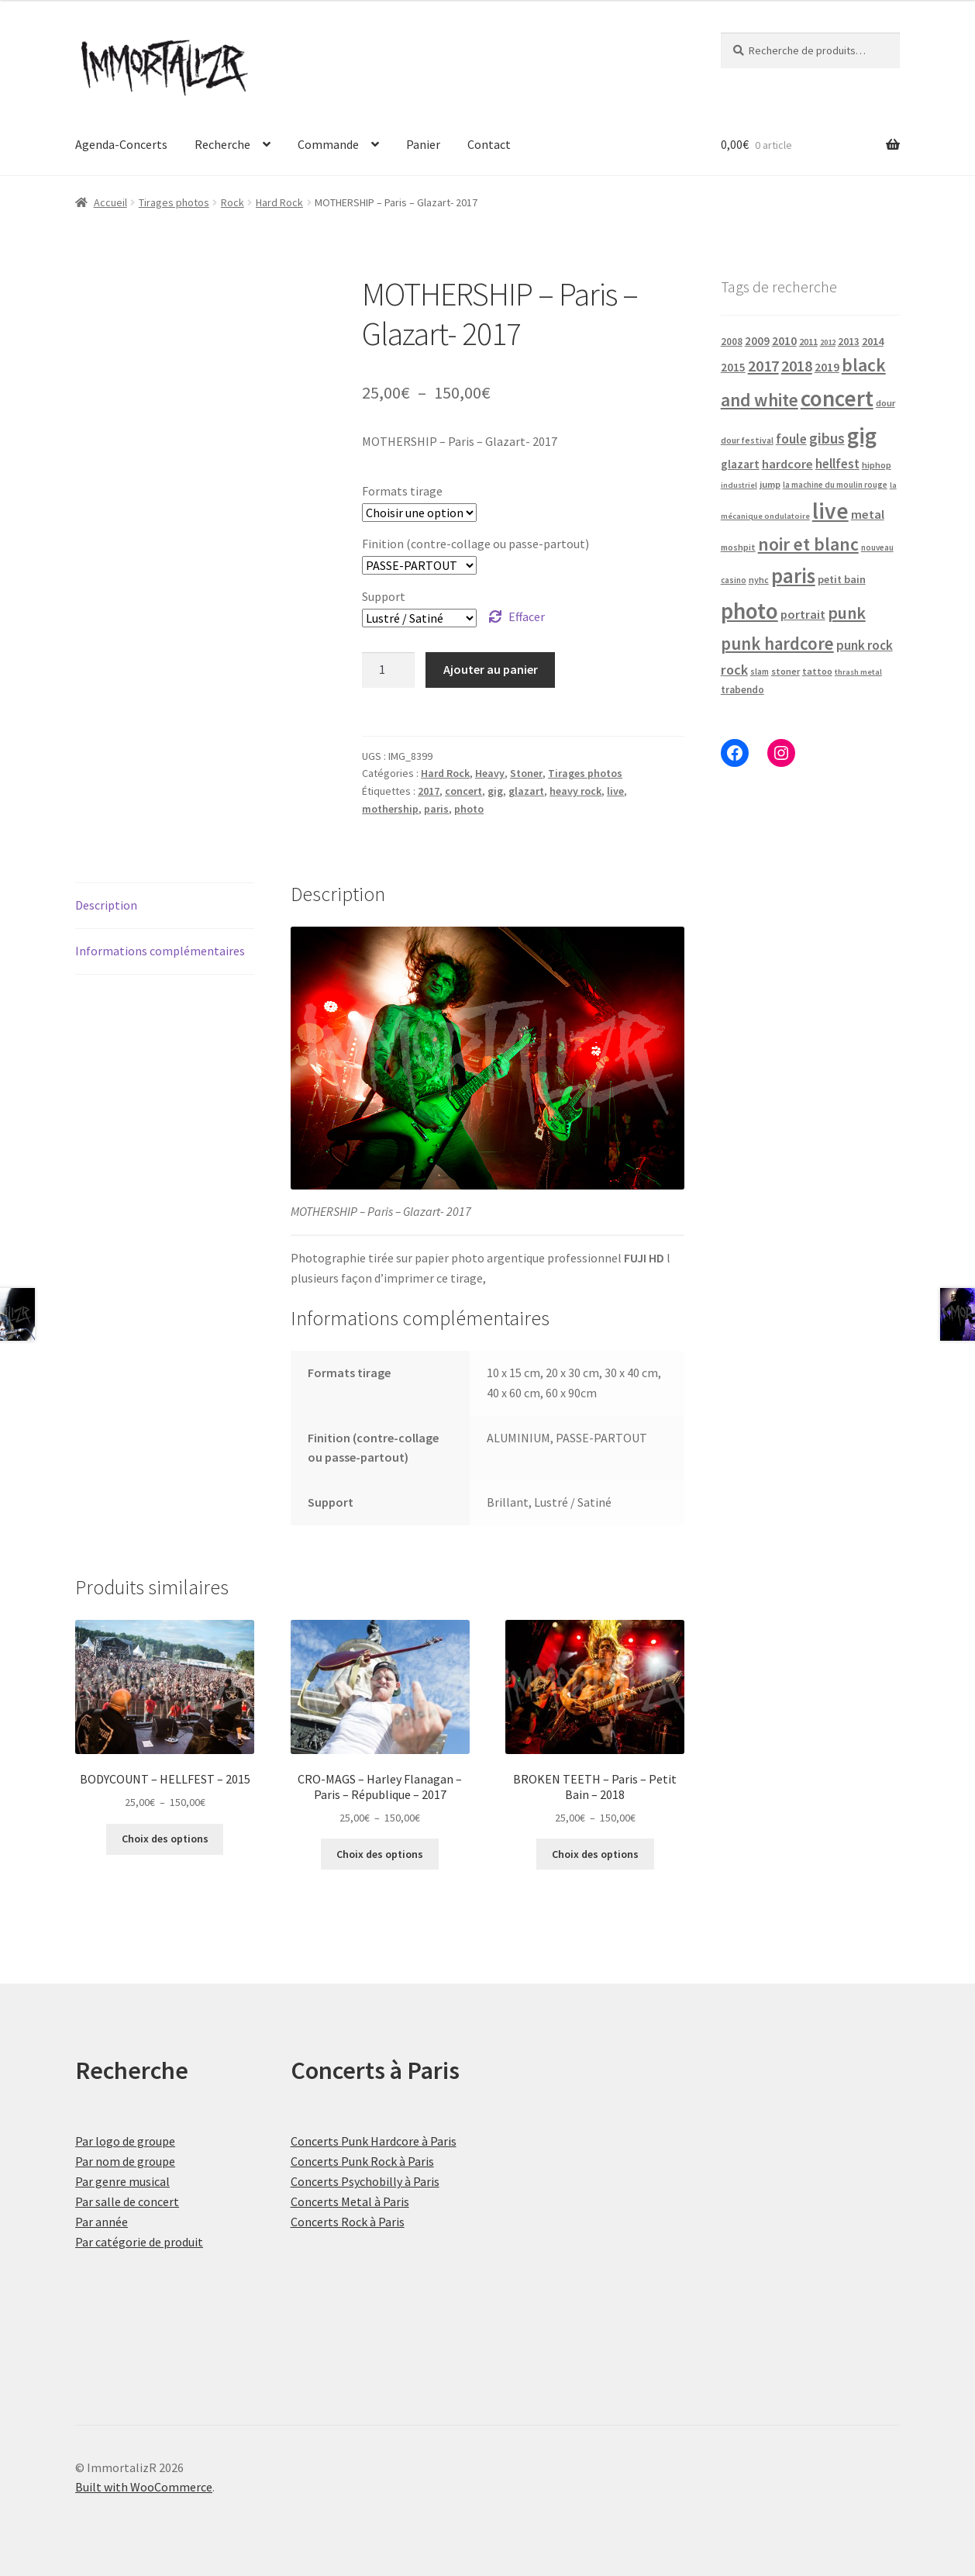 The width and height of the screenshot is (975, 2576). I want to click on gig, so click(495, 791).